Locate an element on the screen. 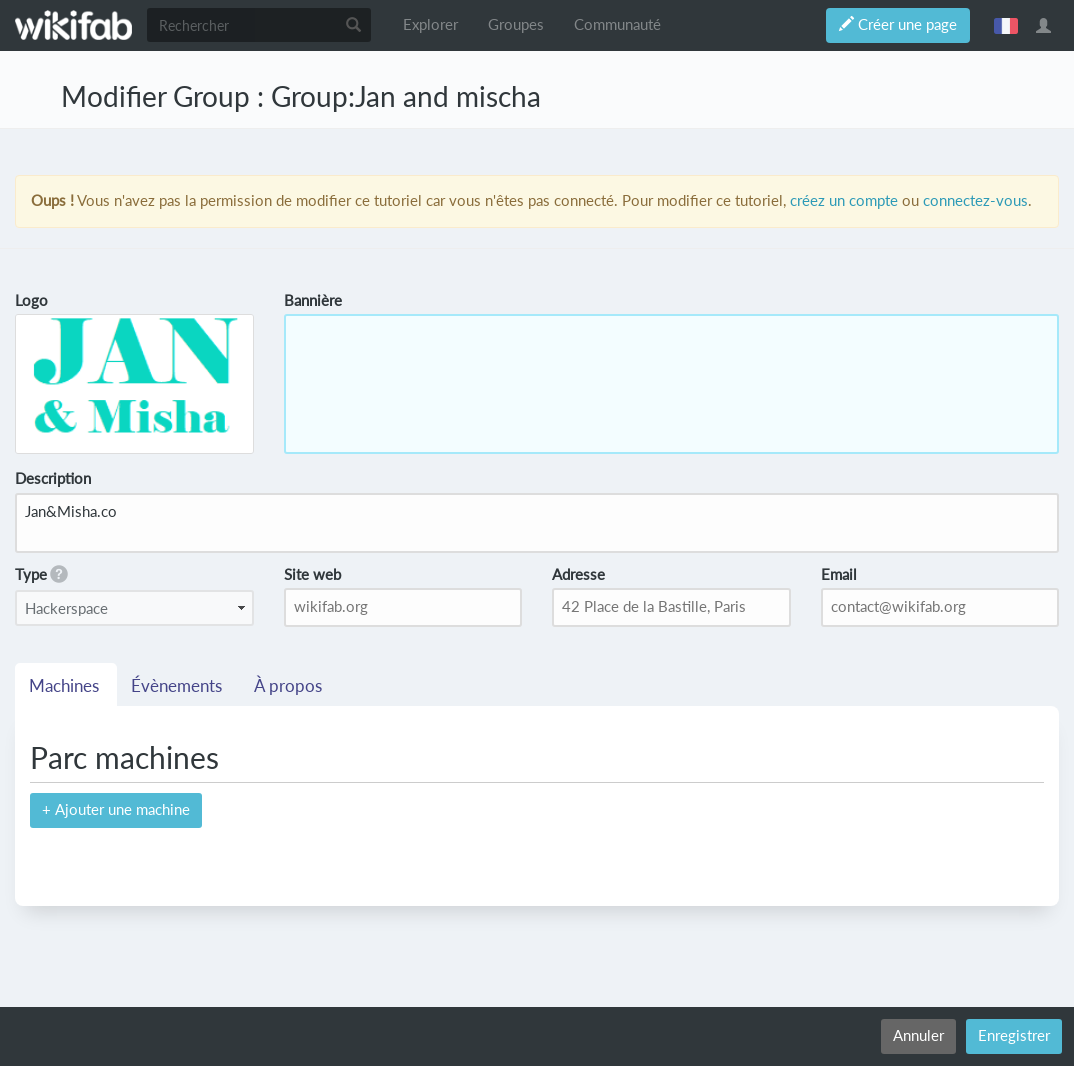 This screenshot has width=1074, height=1066. À propos is located at coordinates (290, 686).